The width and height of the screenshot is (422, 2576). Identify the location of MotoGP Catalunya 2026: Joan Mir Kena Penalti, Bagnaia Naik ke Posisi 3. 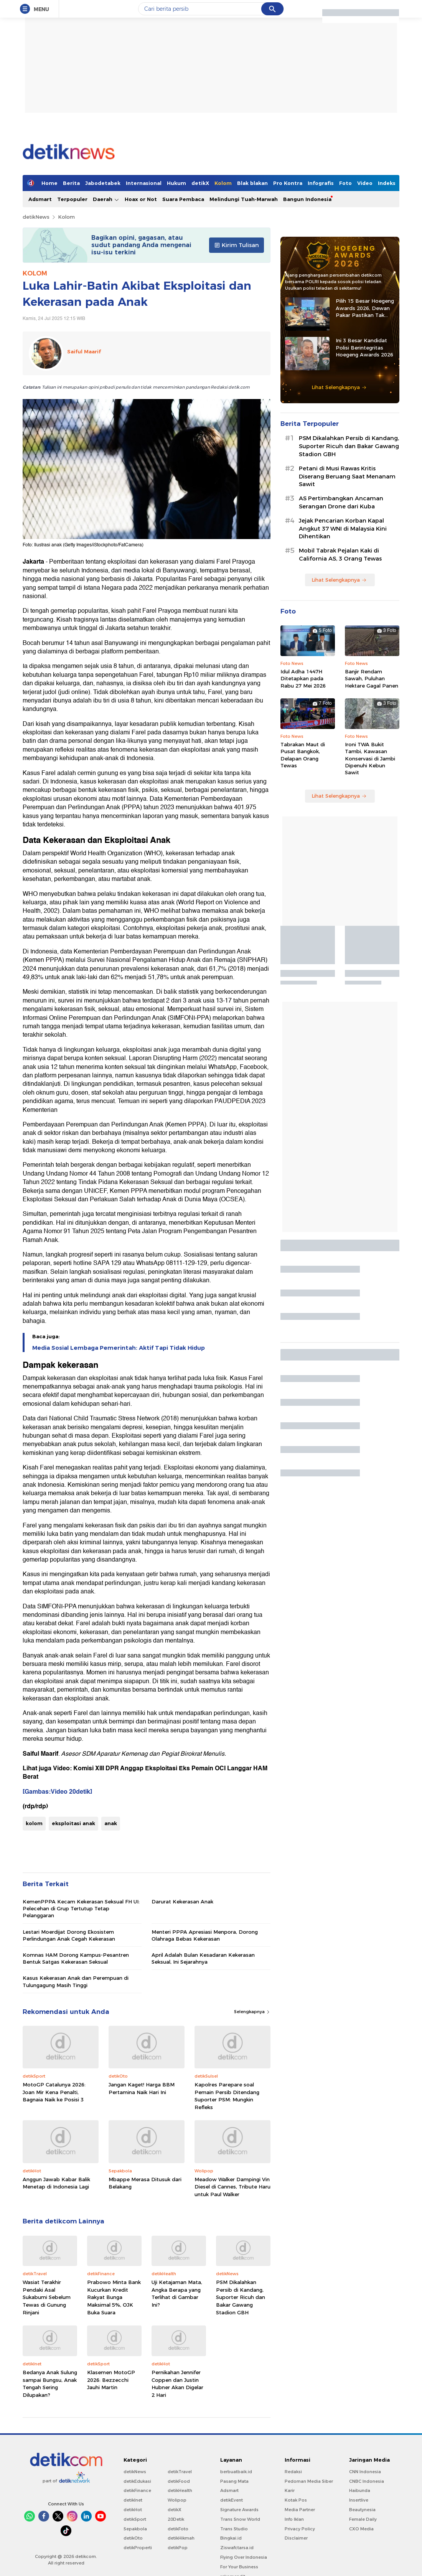
(54, 2092).